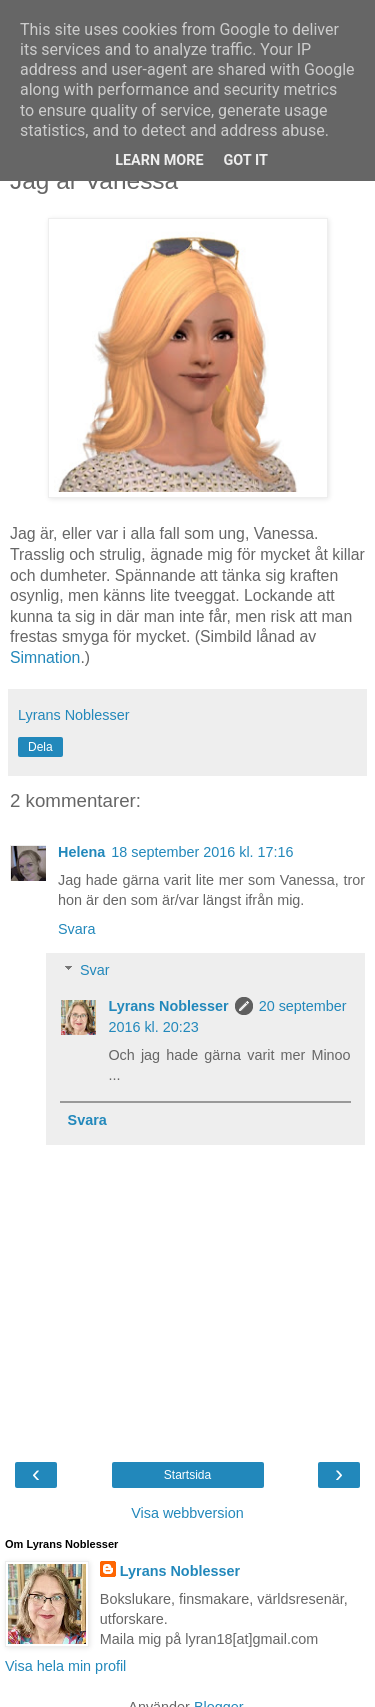 Image resolution: width=375 pixels, height=1707 pixels. I want to click on 18 september 2016 kl. 17:16, so click(202, 852).